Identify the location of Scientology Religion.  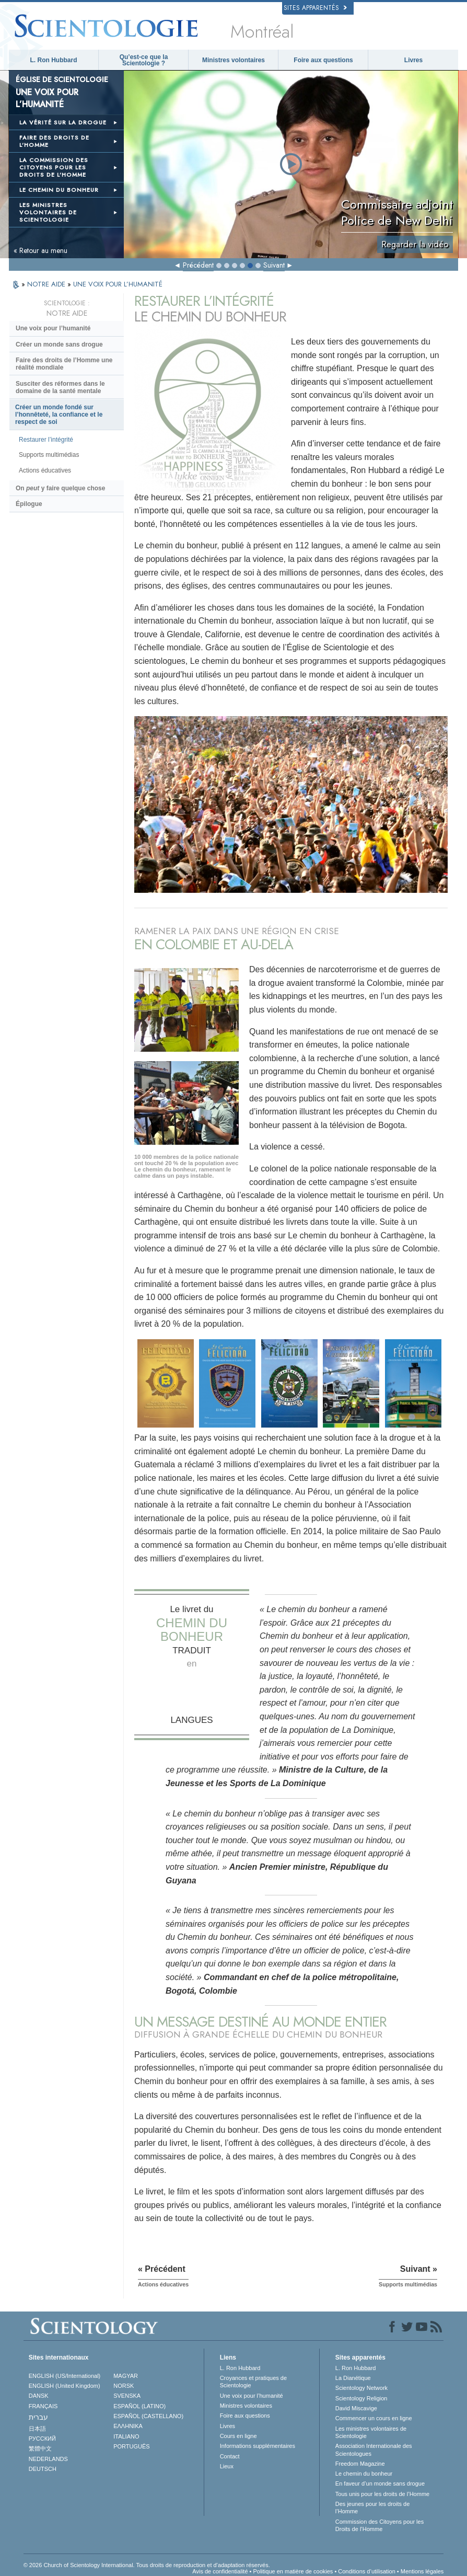
(361, 2398).